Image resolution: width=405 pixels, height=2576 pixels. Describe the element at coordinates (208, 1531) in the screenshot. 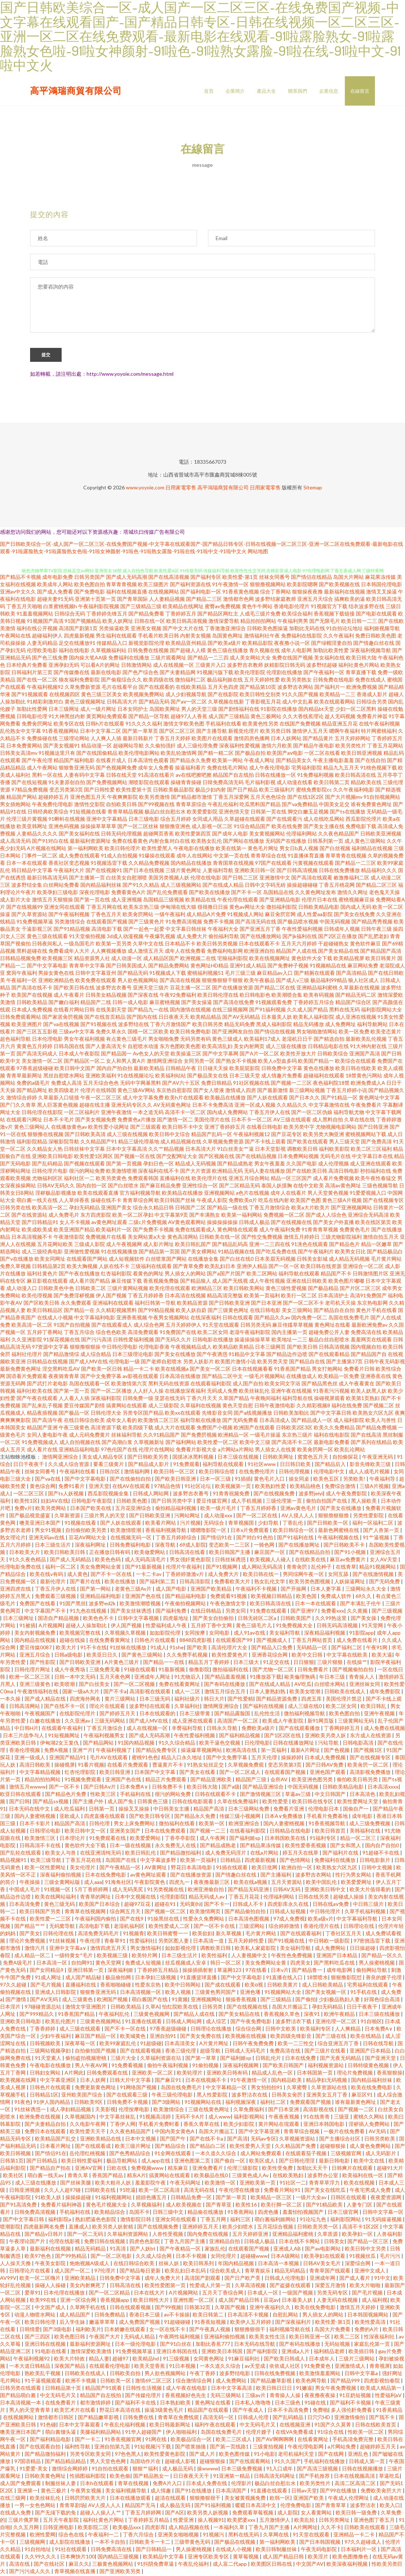

I see `嗯嗯噜影院一区` at that location.